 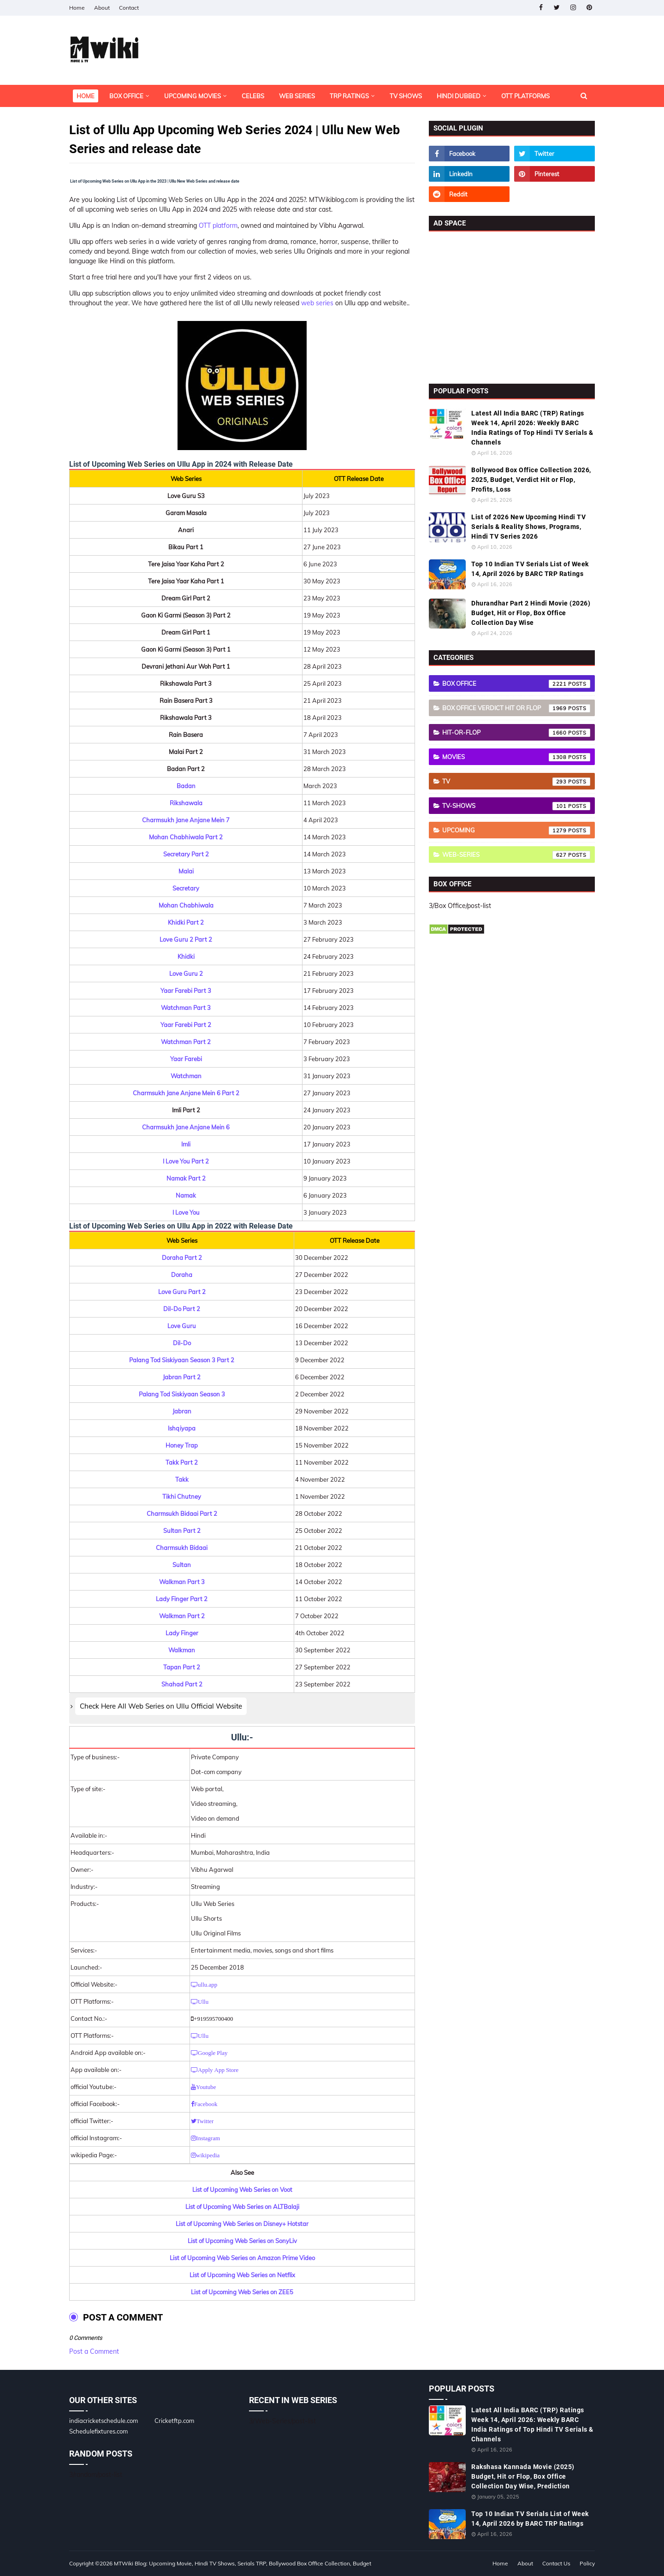 What do you see at coordinates (182, 1599) in the screenshot?
I see `Lady Finger Part 2` at bounding box center [182, 1599].